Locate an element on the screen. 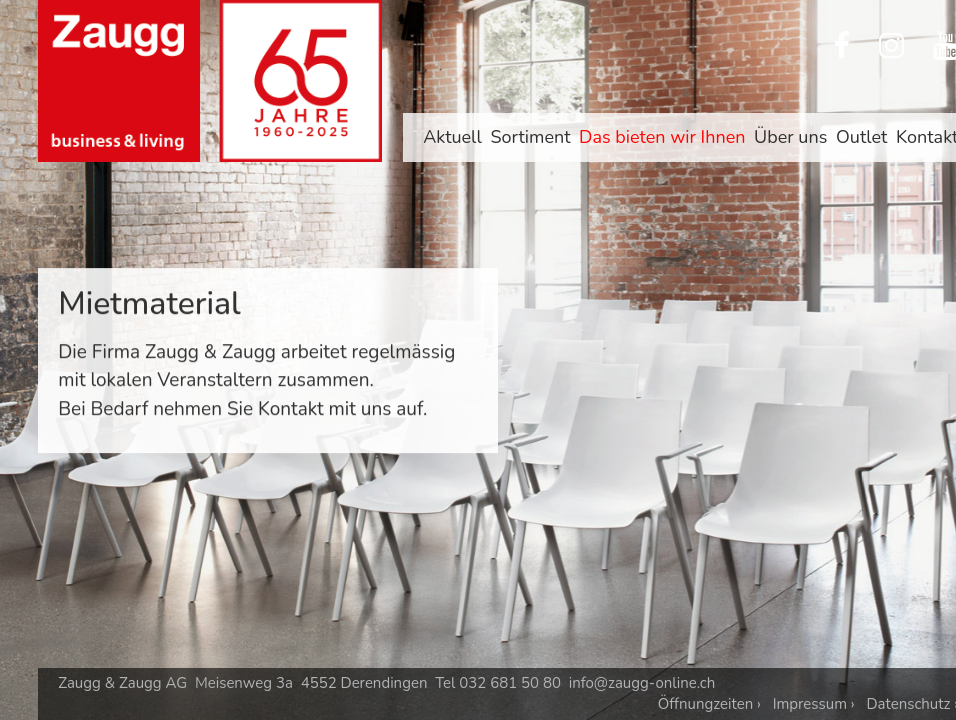  Öffnungzeiten › is located at coordinates (709, 704).